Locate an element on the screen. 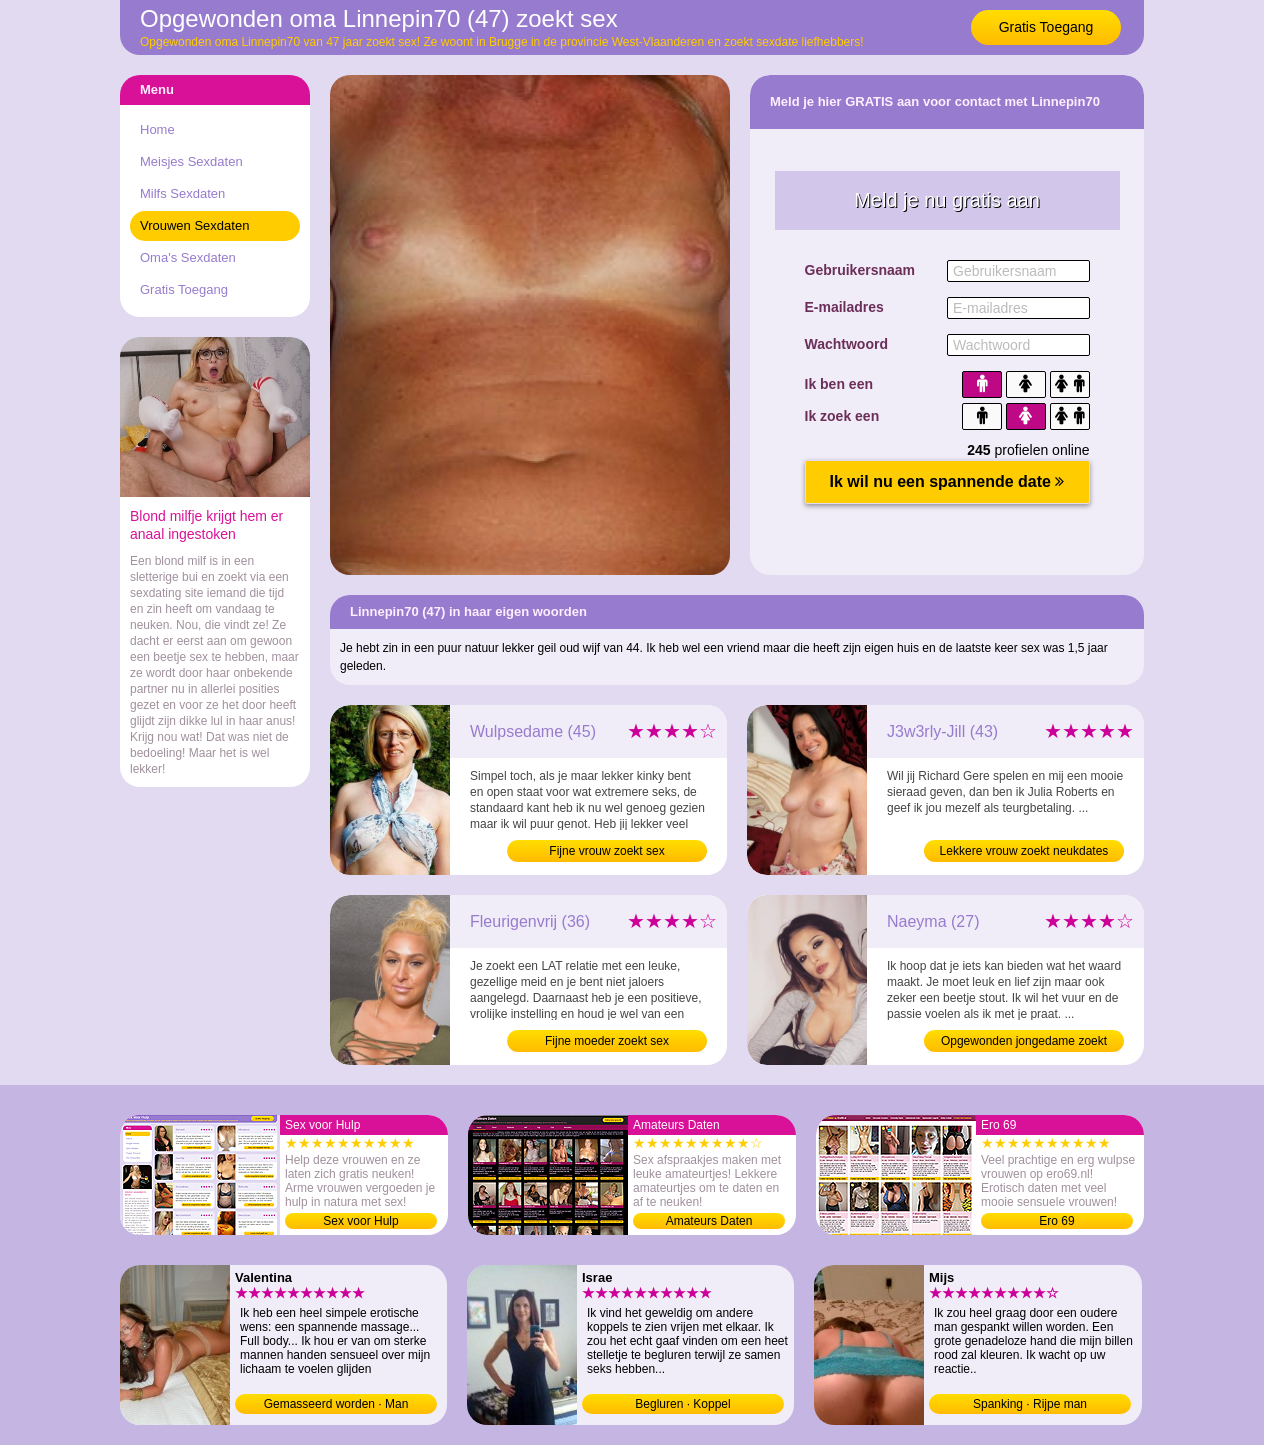 This screenshot has width=1264, height=1445. Amateurs Daten is located at coordinates (709, 1221).